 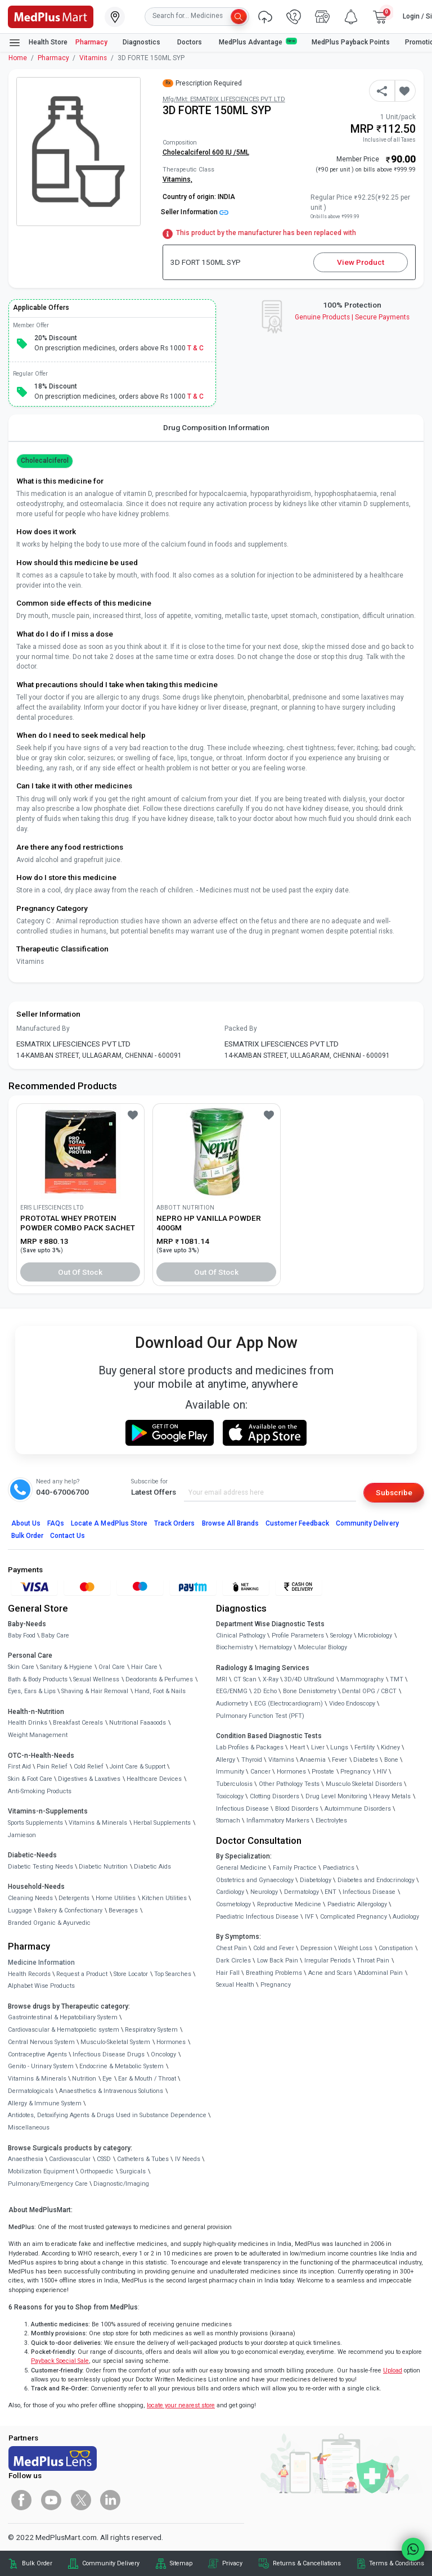 I want to click on CT Scan, so click(x=244, y=1679).